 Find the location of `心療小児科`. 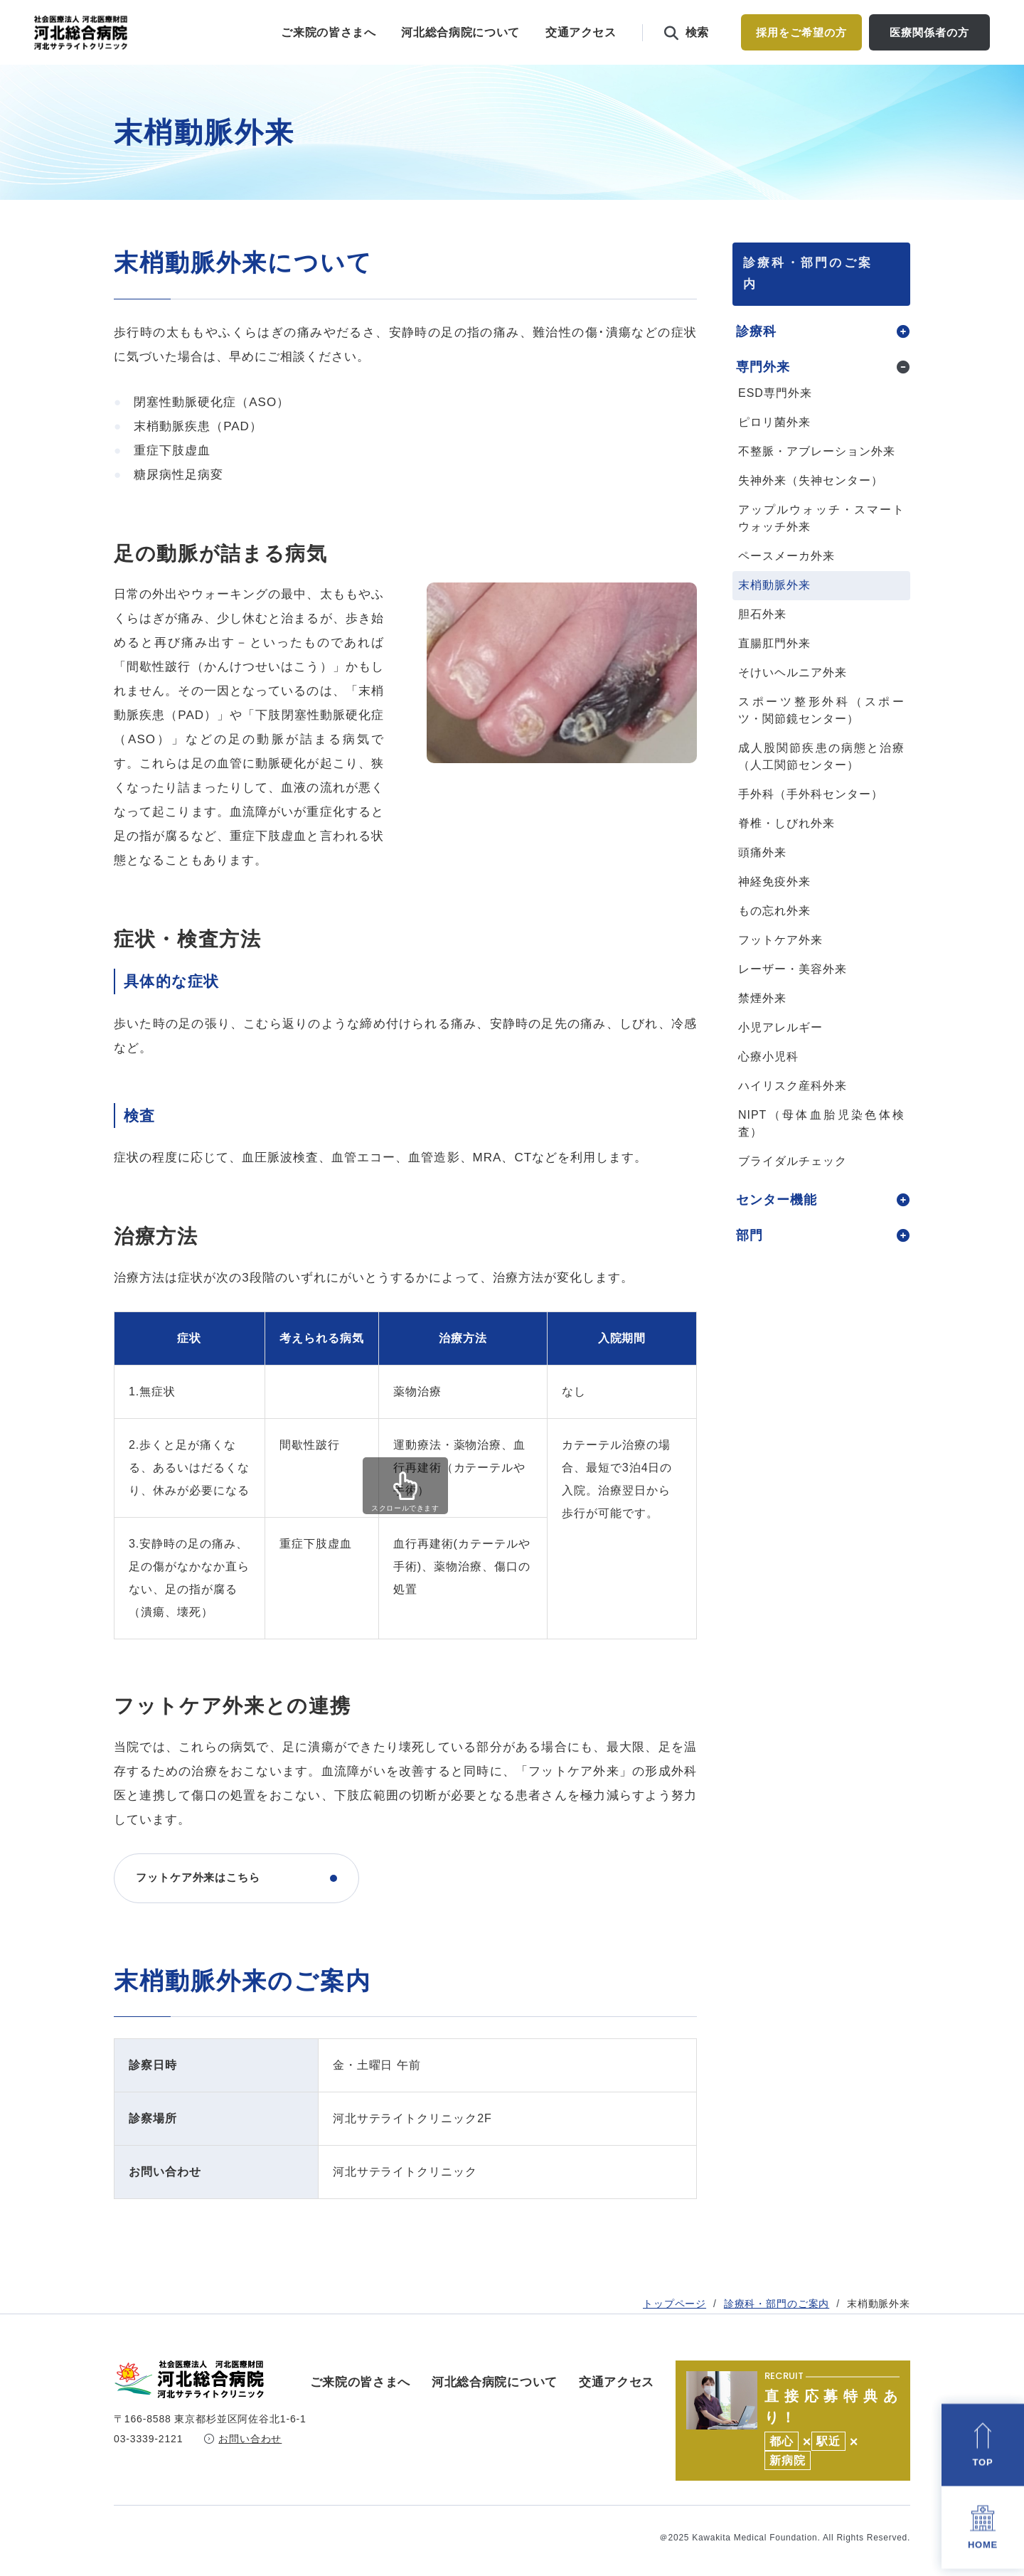

心療小児科 is located at coordinates (768, 1086).